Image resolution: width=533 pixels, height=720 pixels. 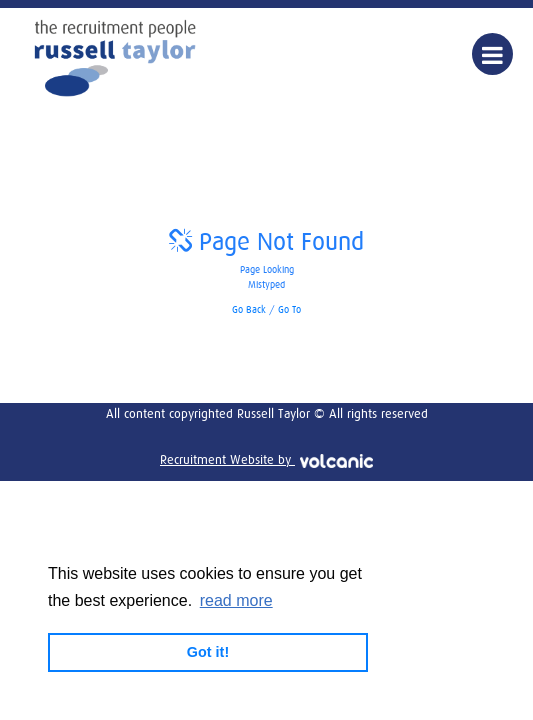 I want to click on read more [button], so click(x=236, y=600).